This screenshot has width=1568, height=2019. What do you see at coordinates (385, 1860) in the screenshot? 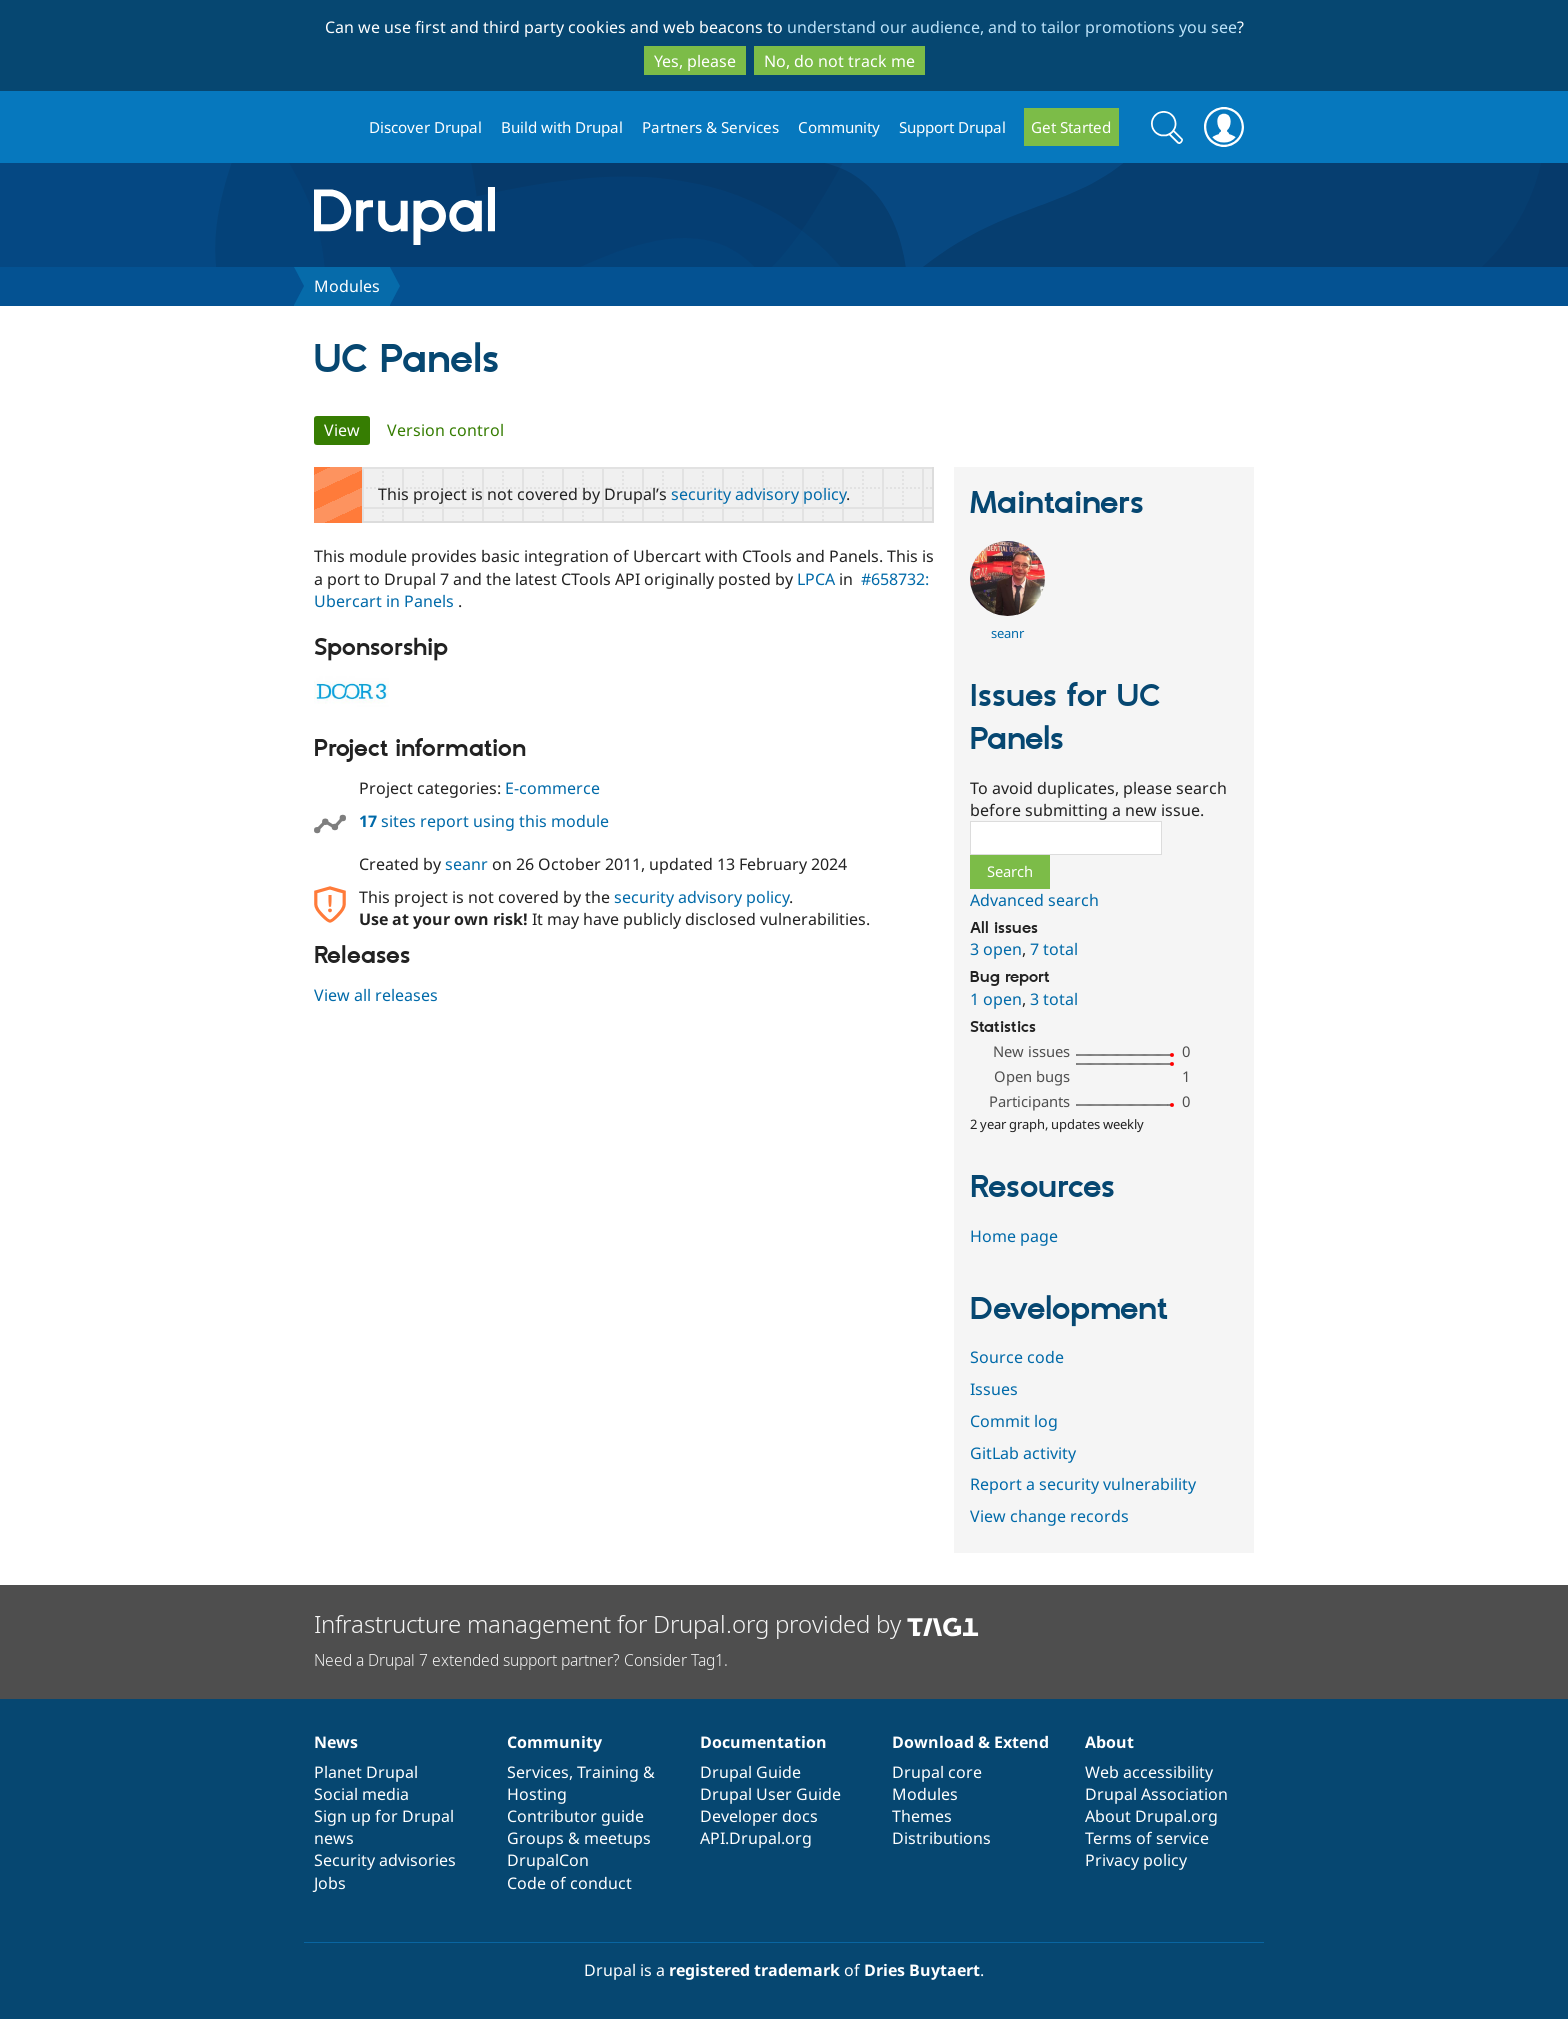
I see `Security advisories` at bounding box center [385, 1860].